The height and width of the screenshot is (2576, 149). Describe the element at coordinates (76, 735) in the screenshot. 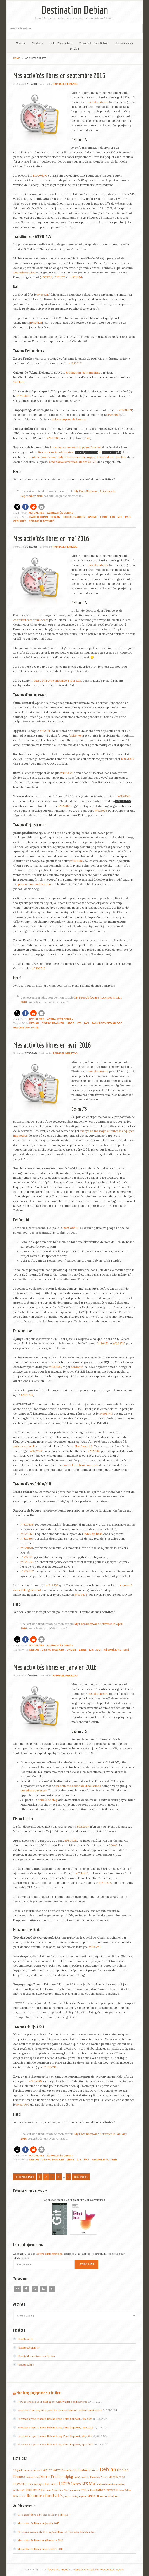

I see `ticket 961` at that location.